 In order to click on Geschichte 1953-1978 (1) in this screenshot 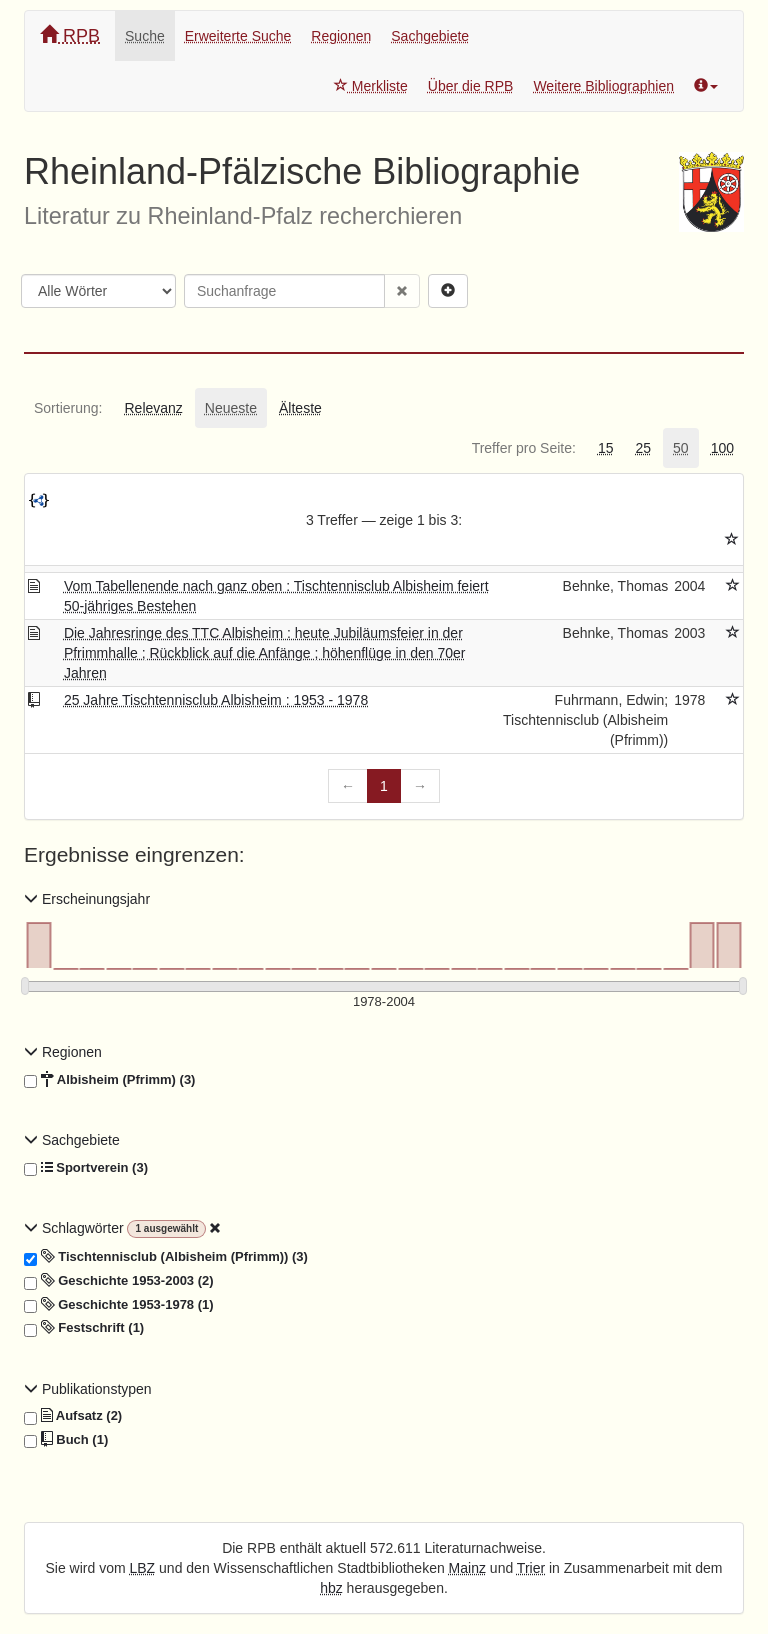, I will do `click(119, 1305)`.